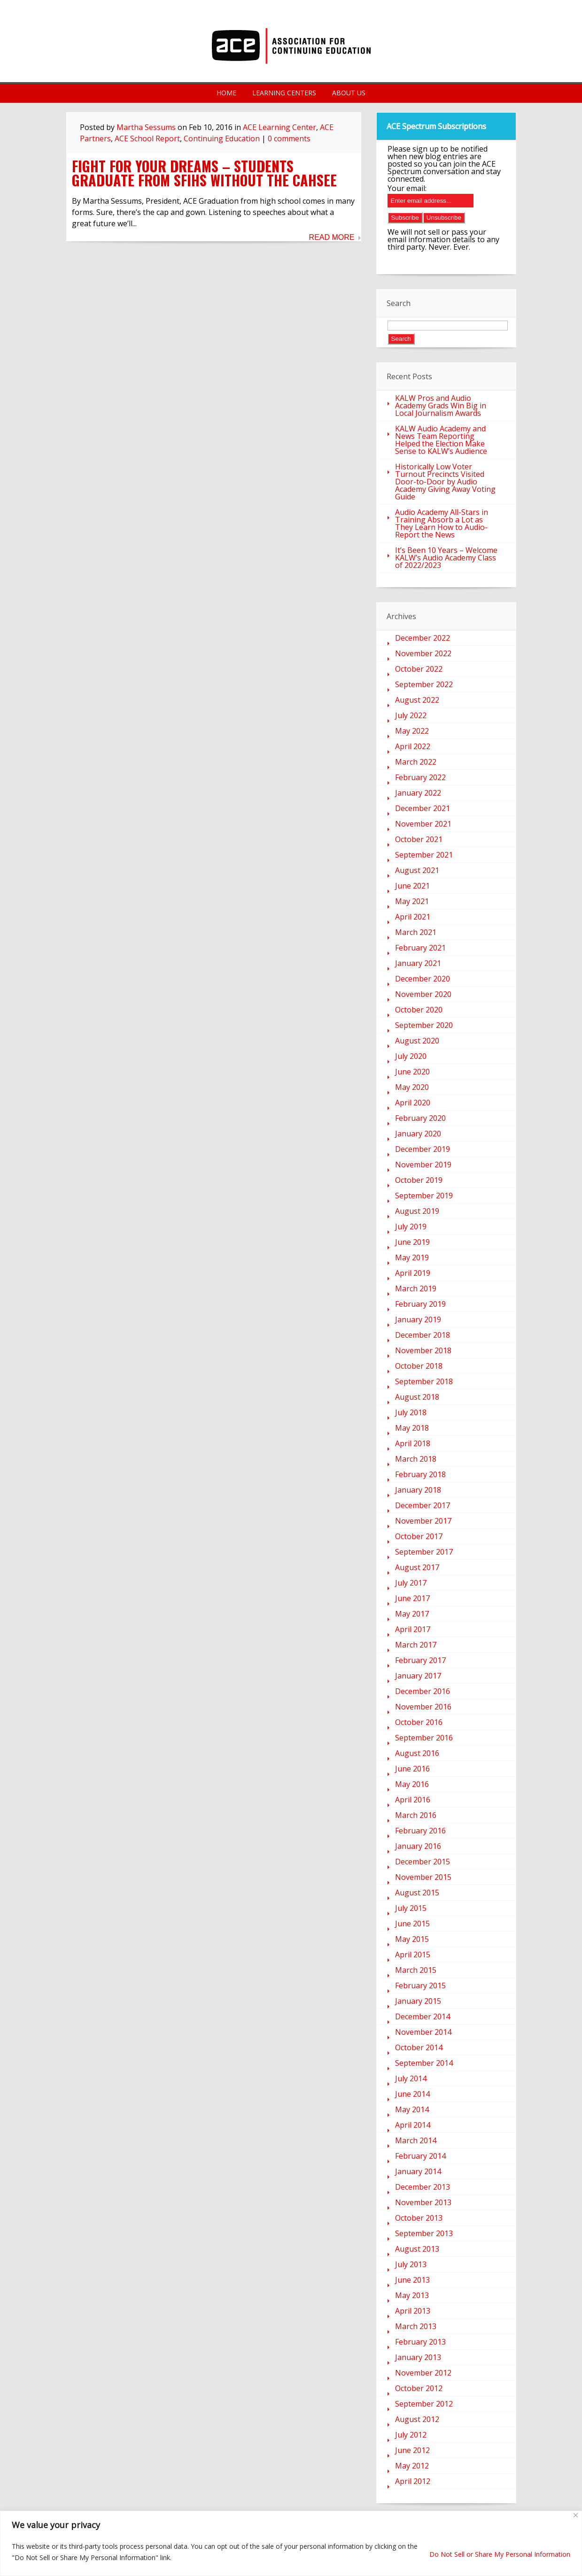 The width and height of the screenshot is (582, 2576). Describe the element at coordinates (222, 138) in the screenshot. I see `Continuing Education` at that location.